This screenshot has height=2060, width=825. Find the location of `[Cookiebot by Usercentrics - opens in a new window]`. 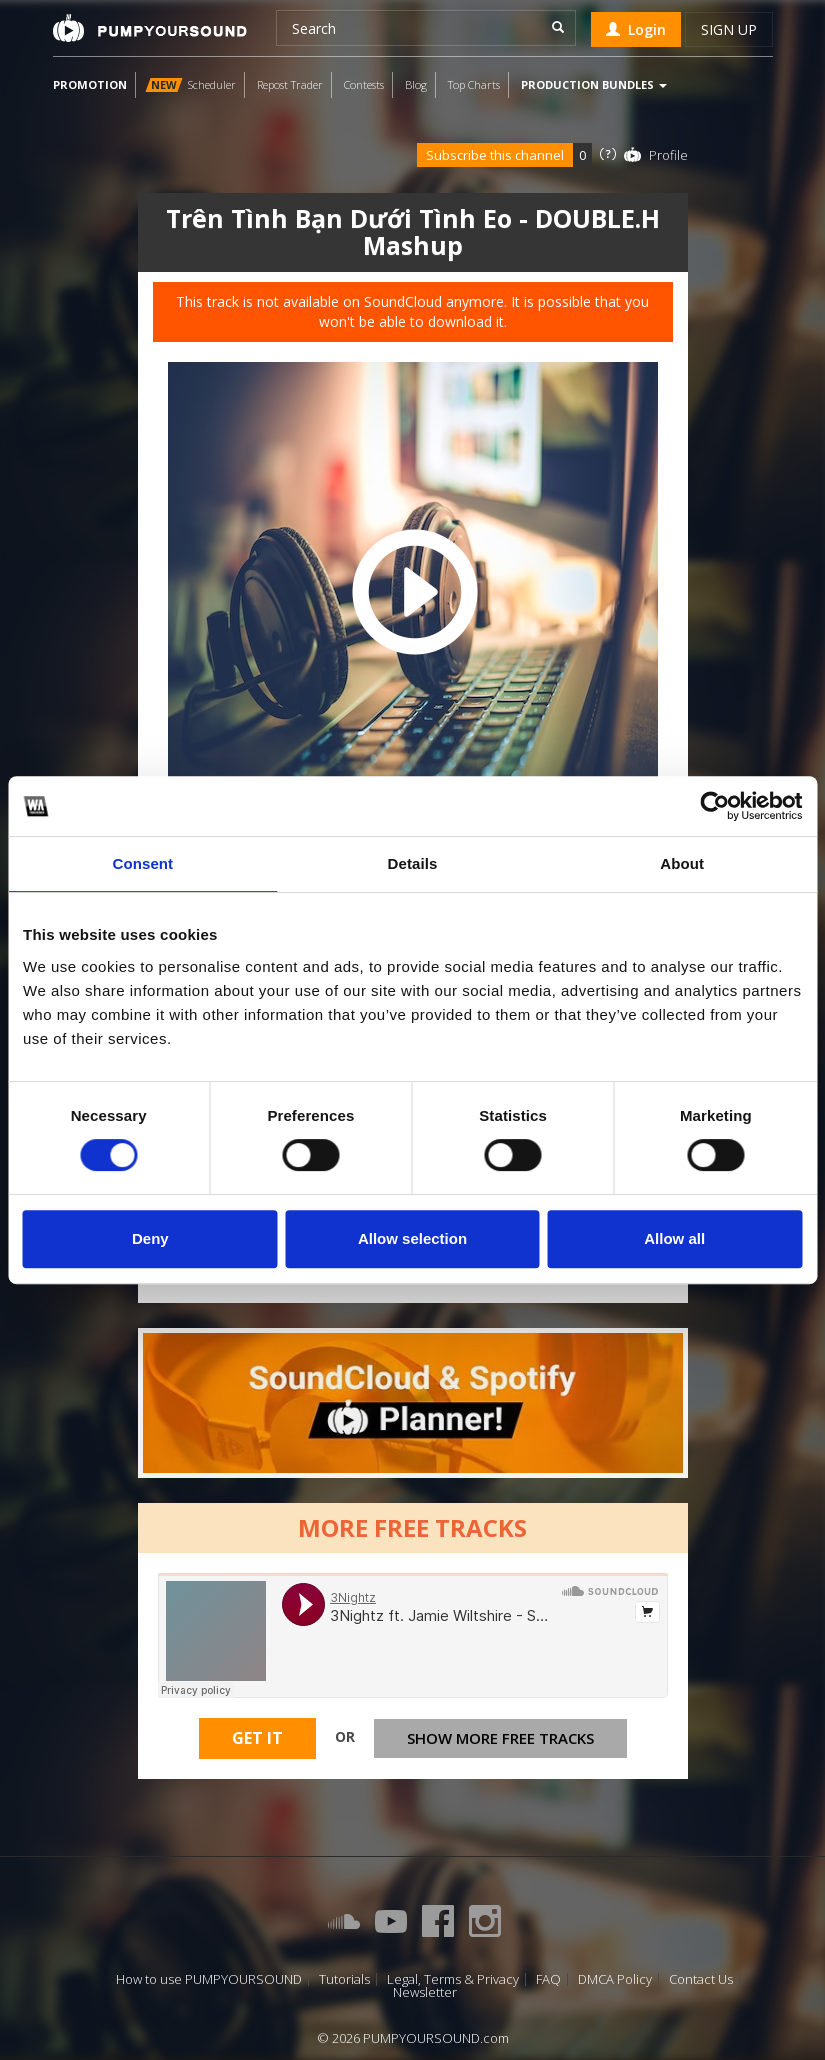

[Cookiebot by Usercentrics - opens in a new window] is located at coordinates (714, 806).